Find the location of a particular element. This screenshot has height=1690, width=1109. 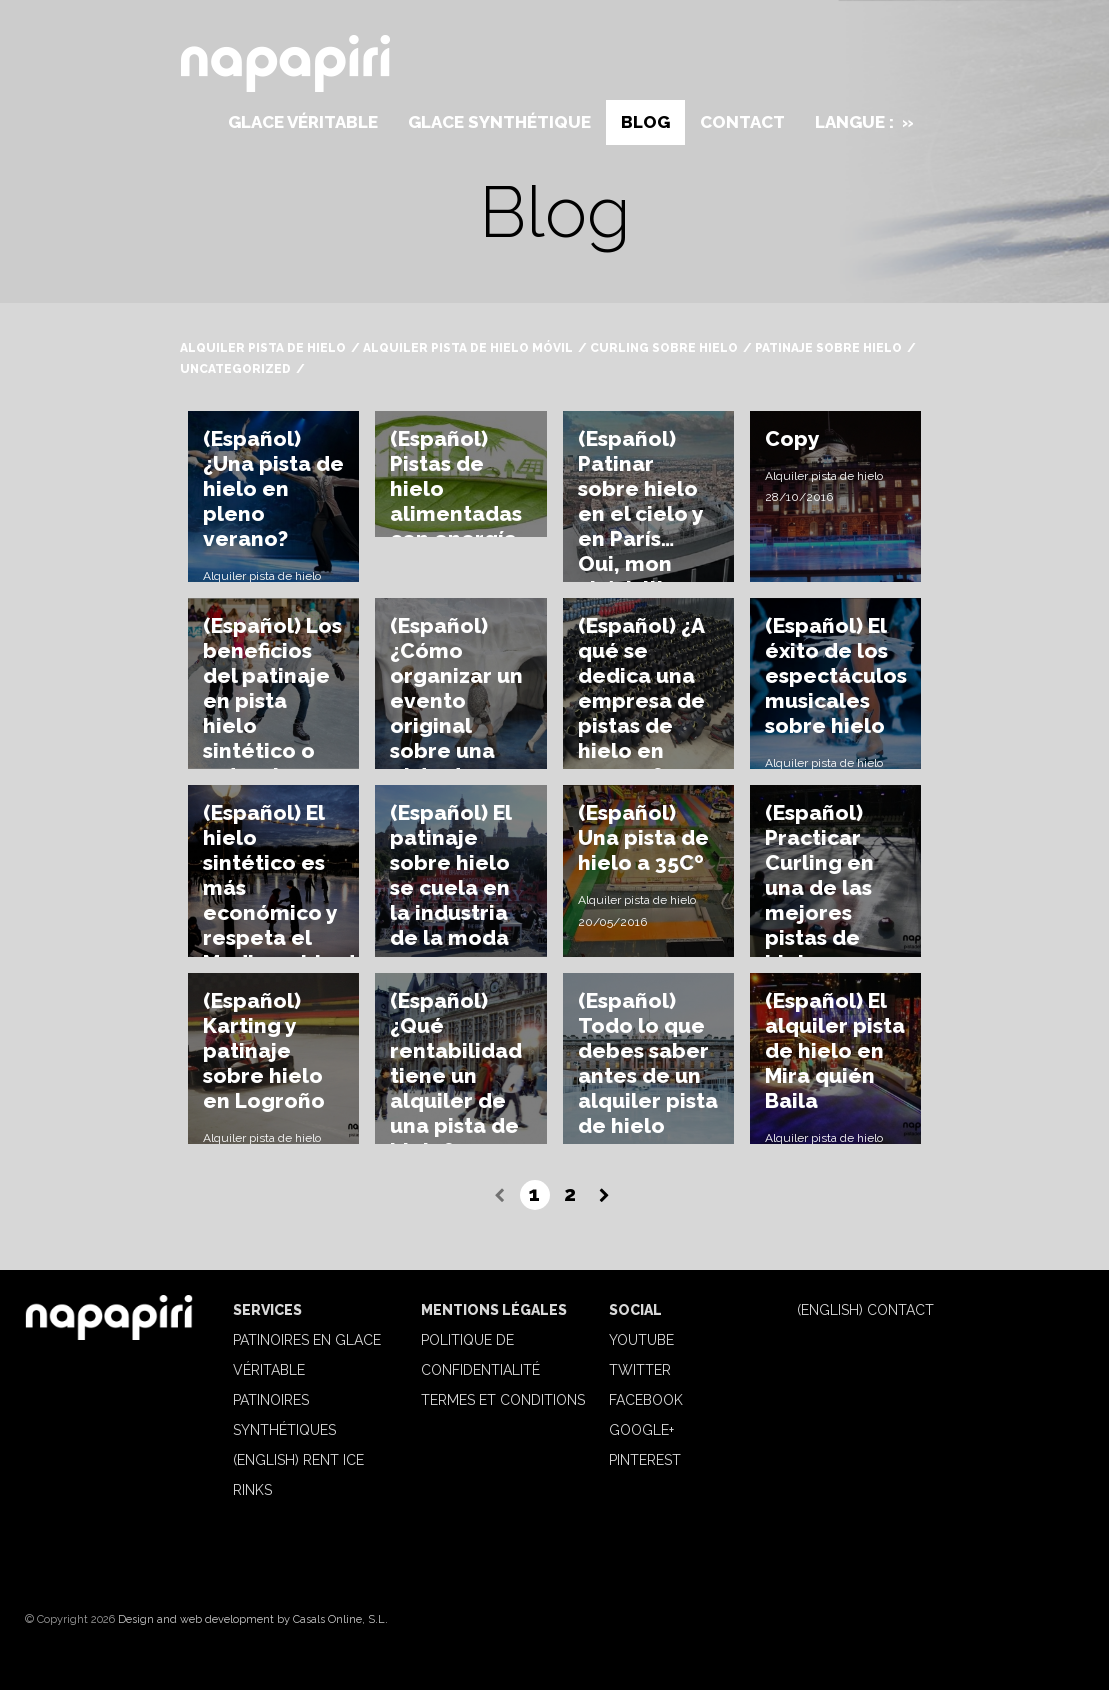

Alquiler pista de hielo móvil is located at coordinates (468, 348).